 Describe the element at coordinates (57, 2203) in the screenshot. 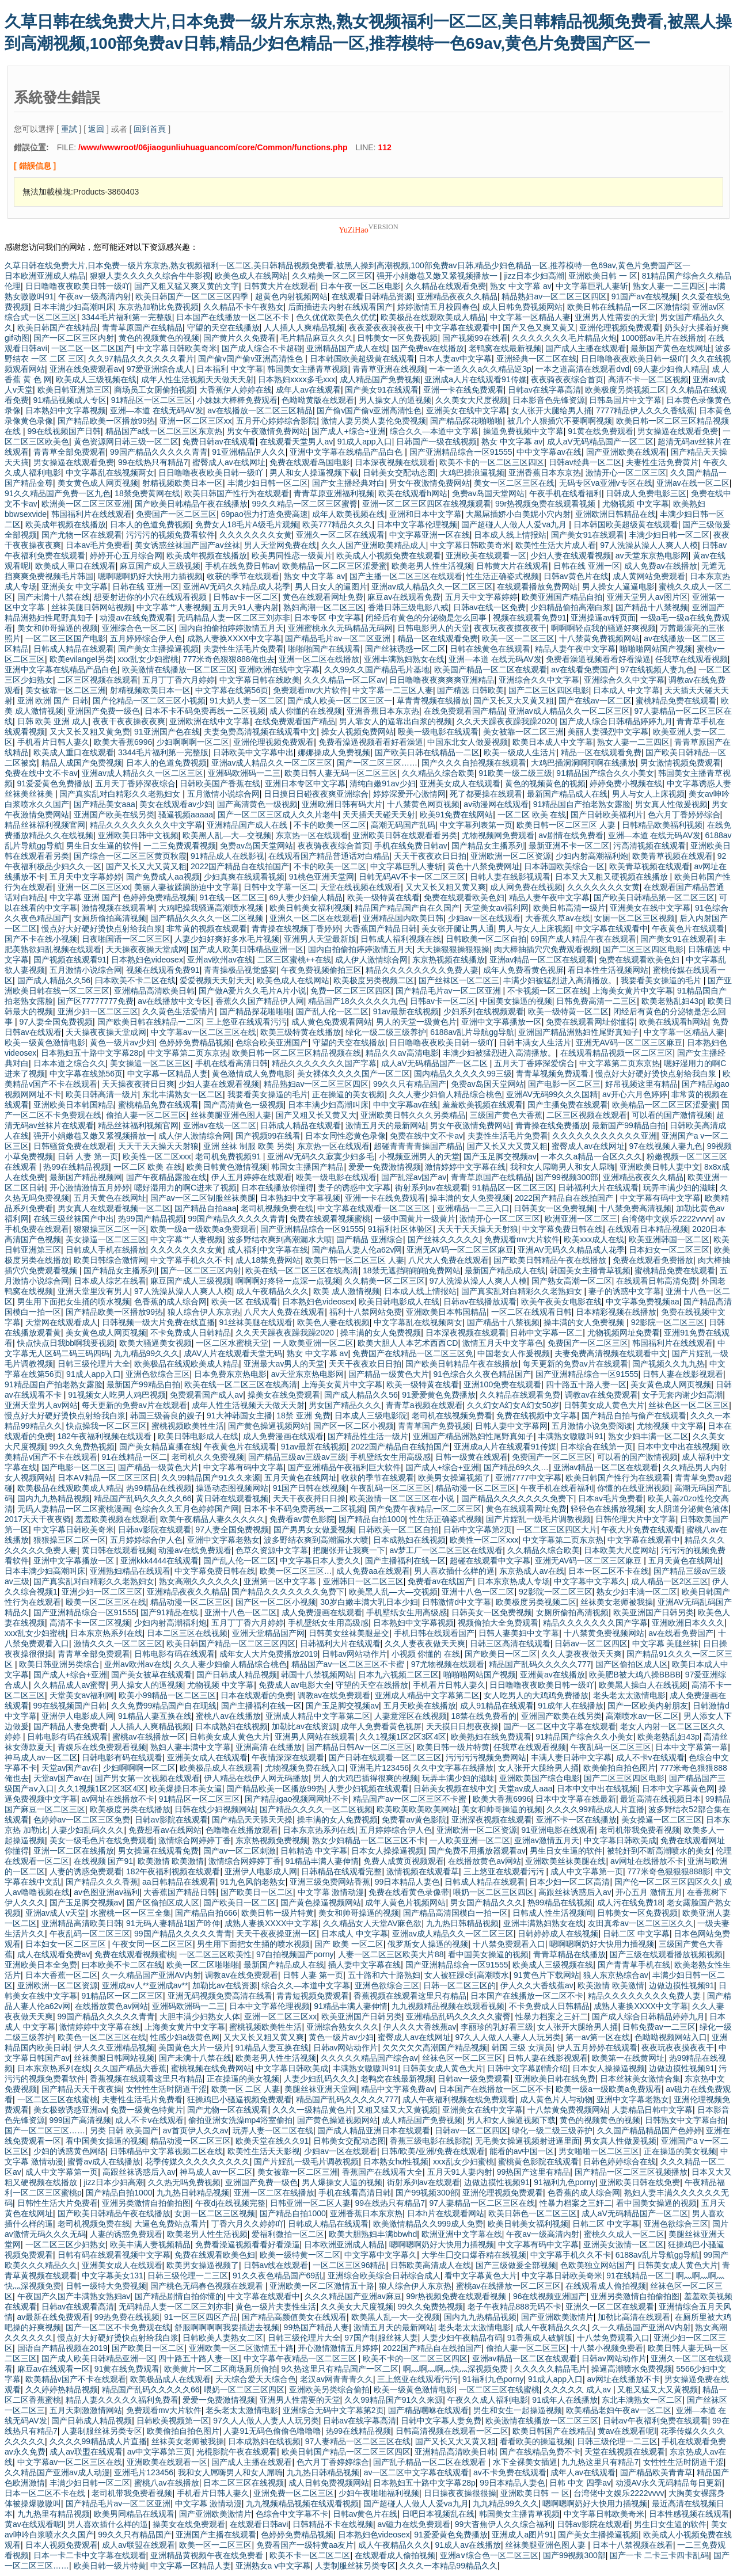

I see `日韩性生活大片免费看` at that location.